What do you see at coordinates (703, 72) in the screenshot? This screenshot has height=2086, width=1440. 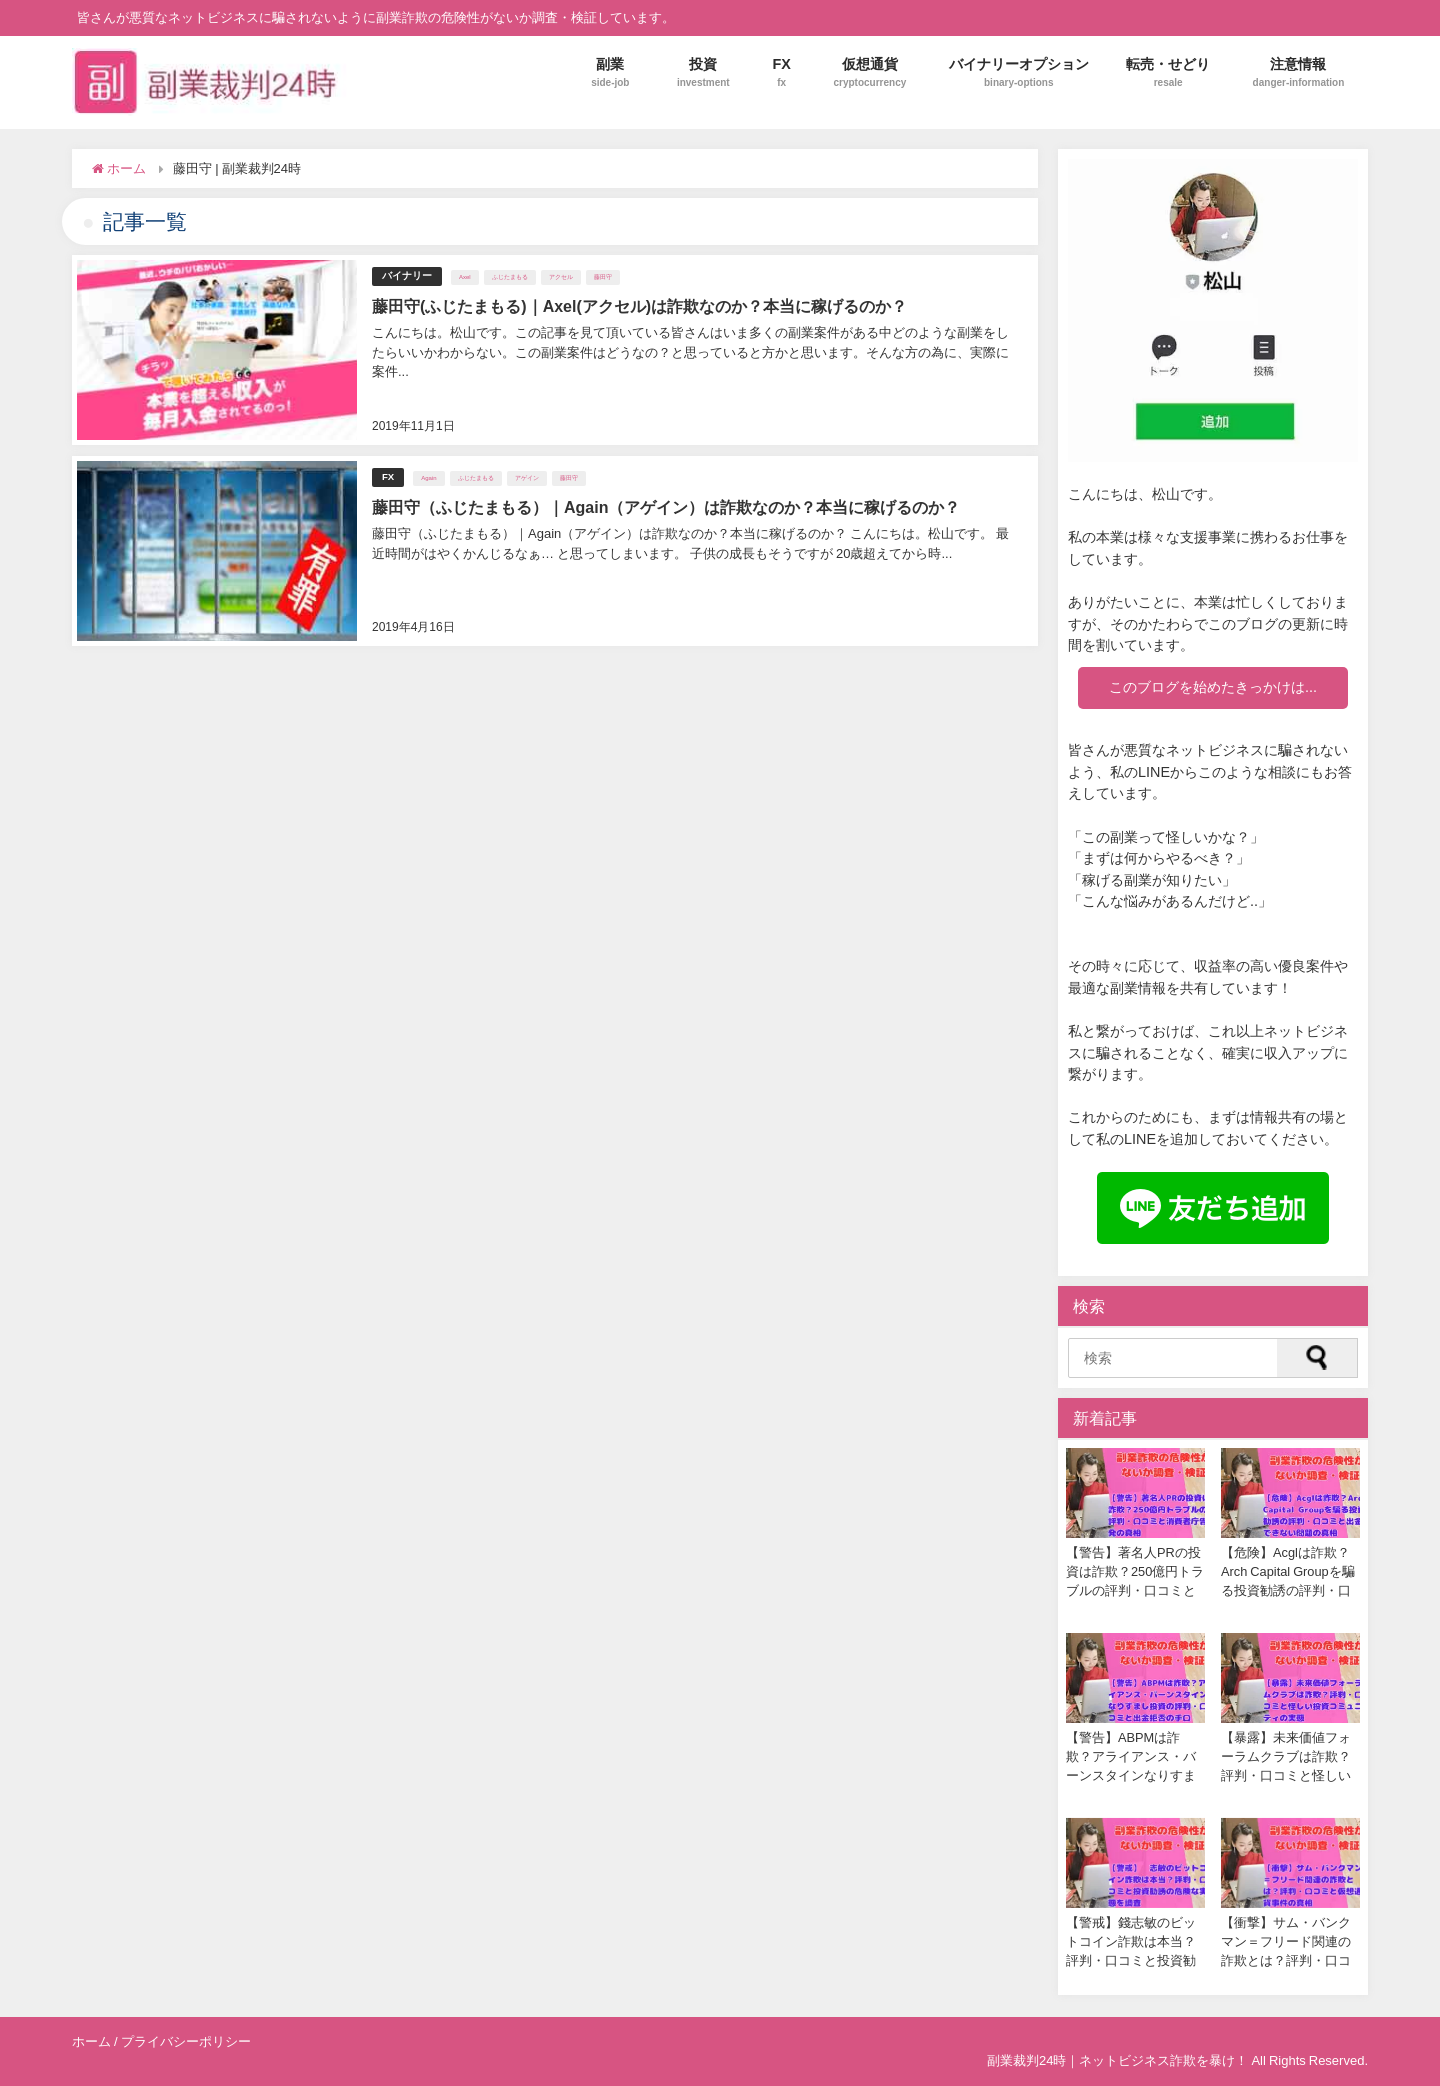 I see `投資` at bounding box center [703, 72].